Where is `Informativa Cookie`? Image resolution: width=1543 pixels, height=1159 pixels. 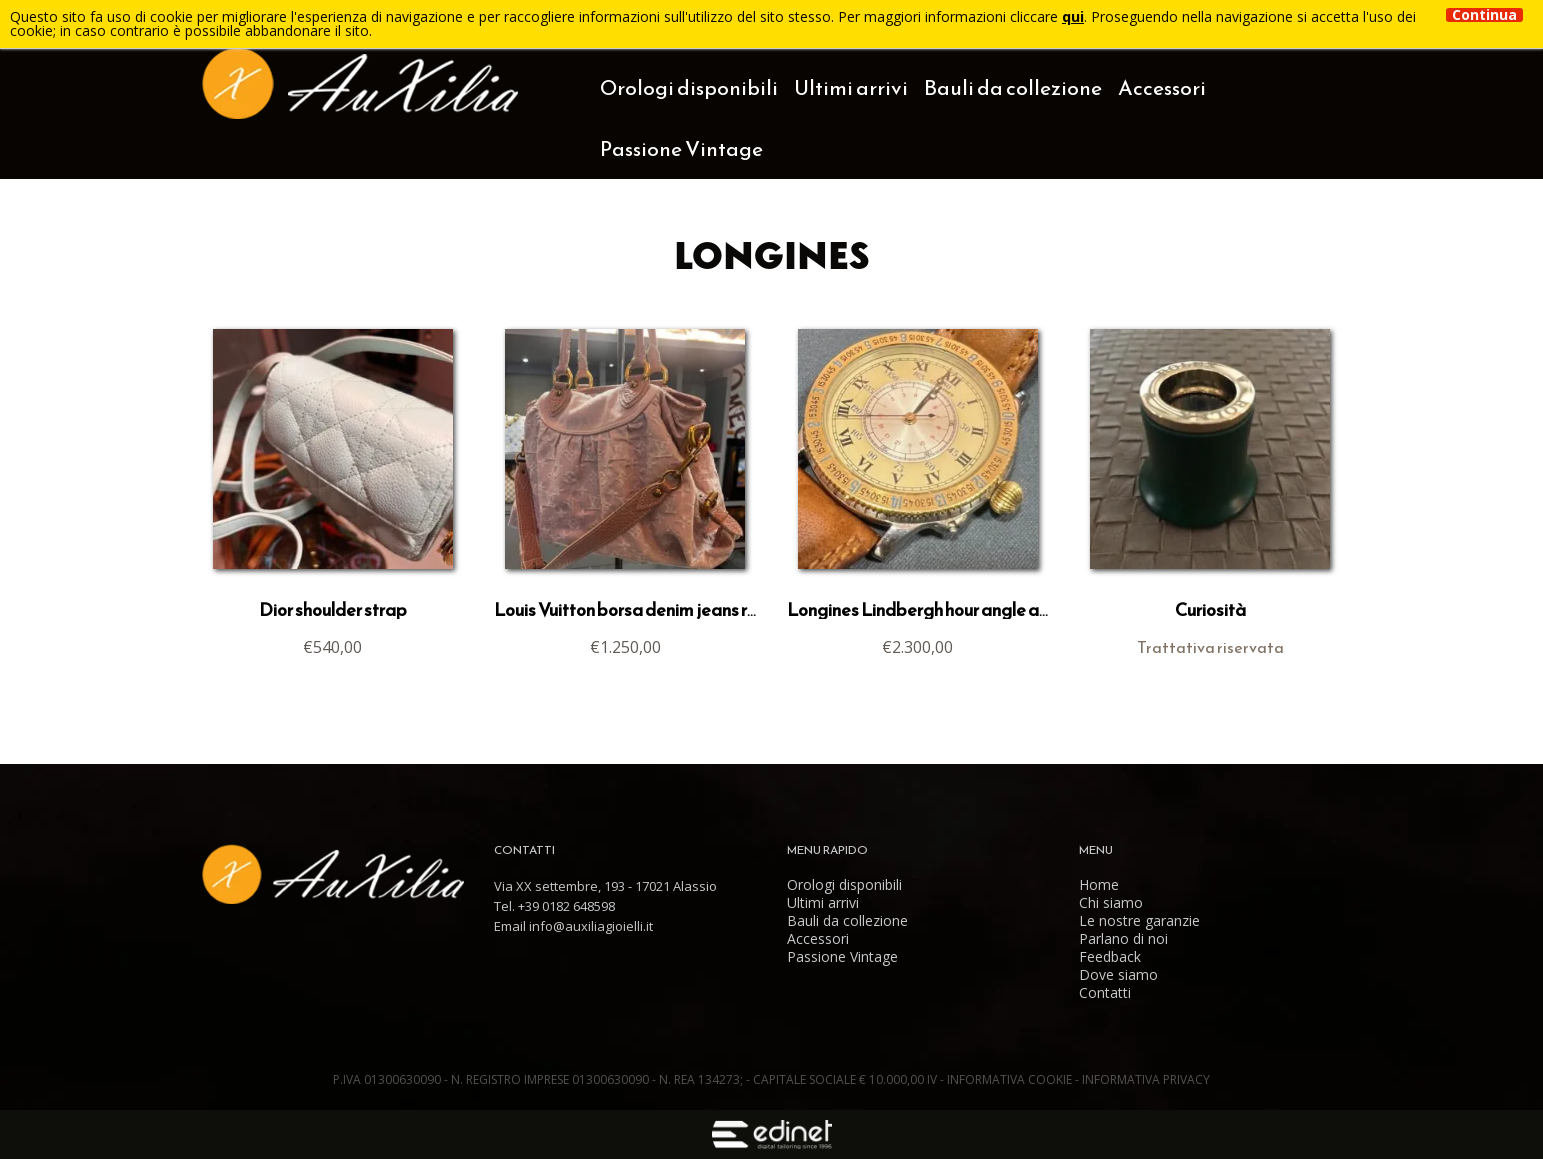 Informativa Cookie is located at coordinates (1011, 1079).